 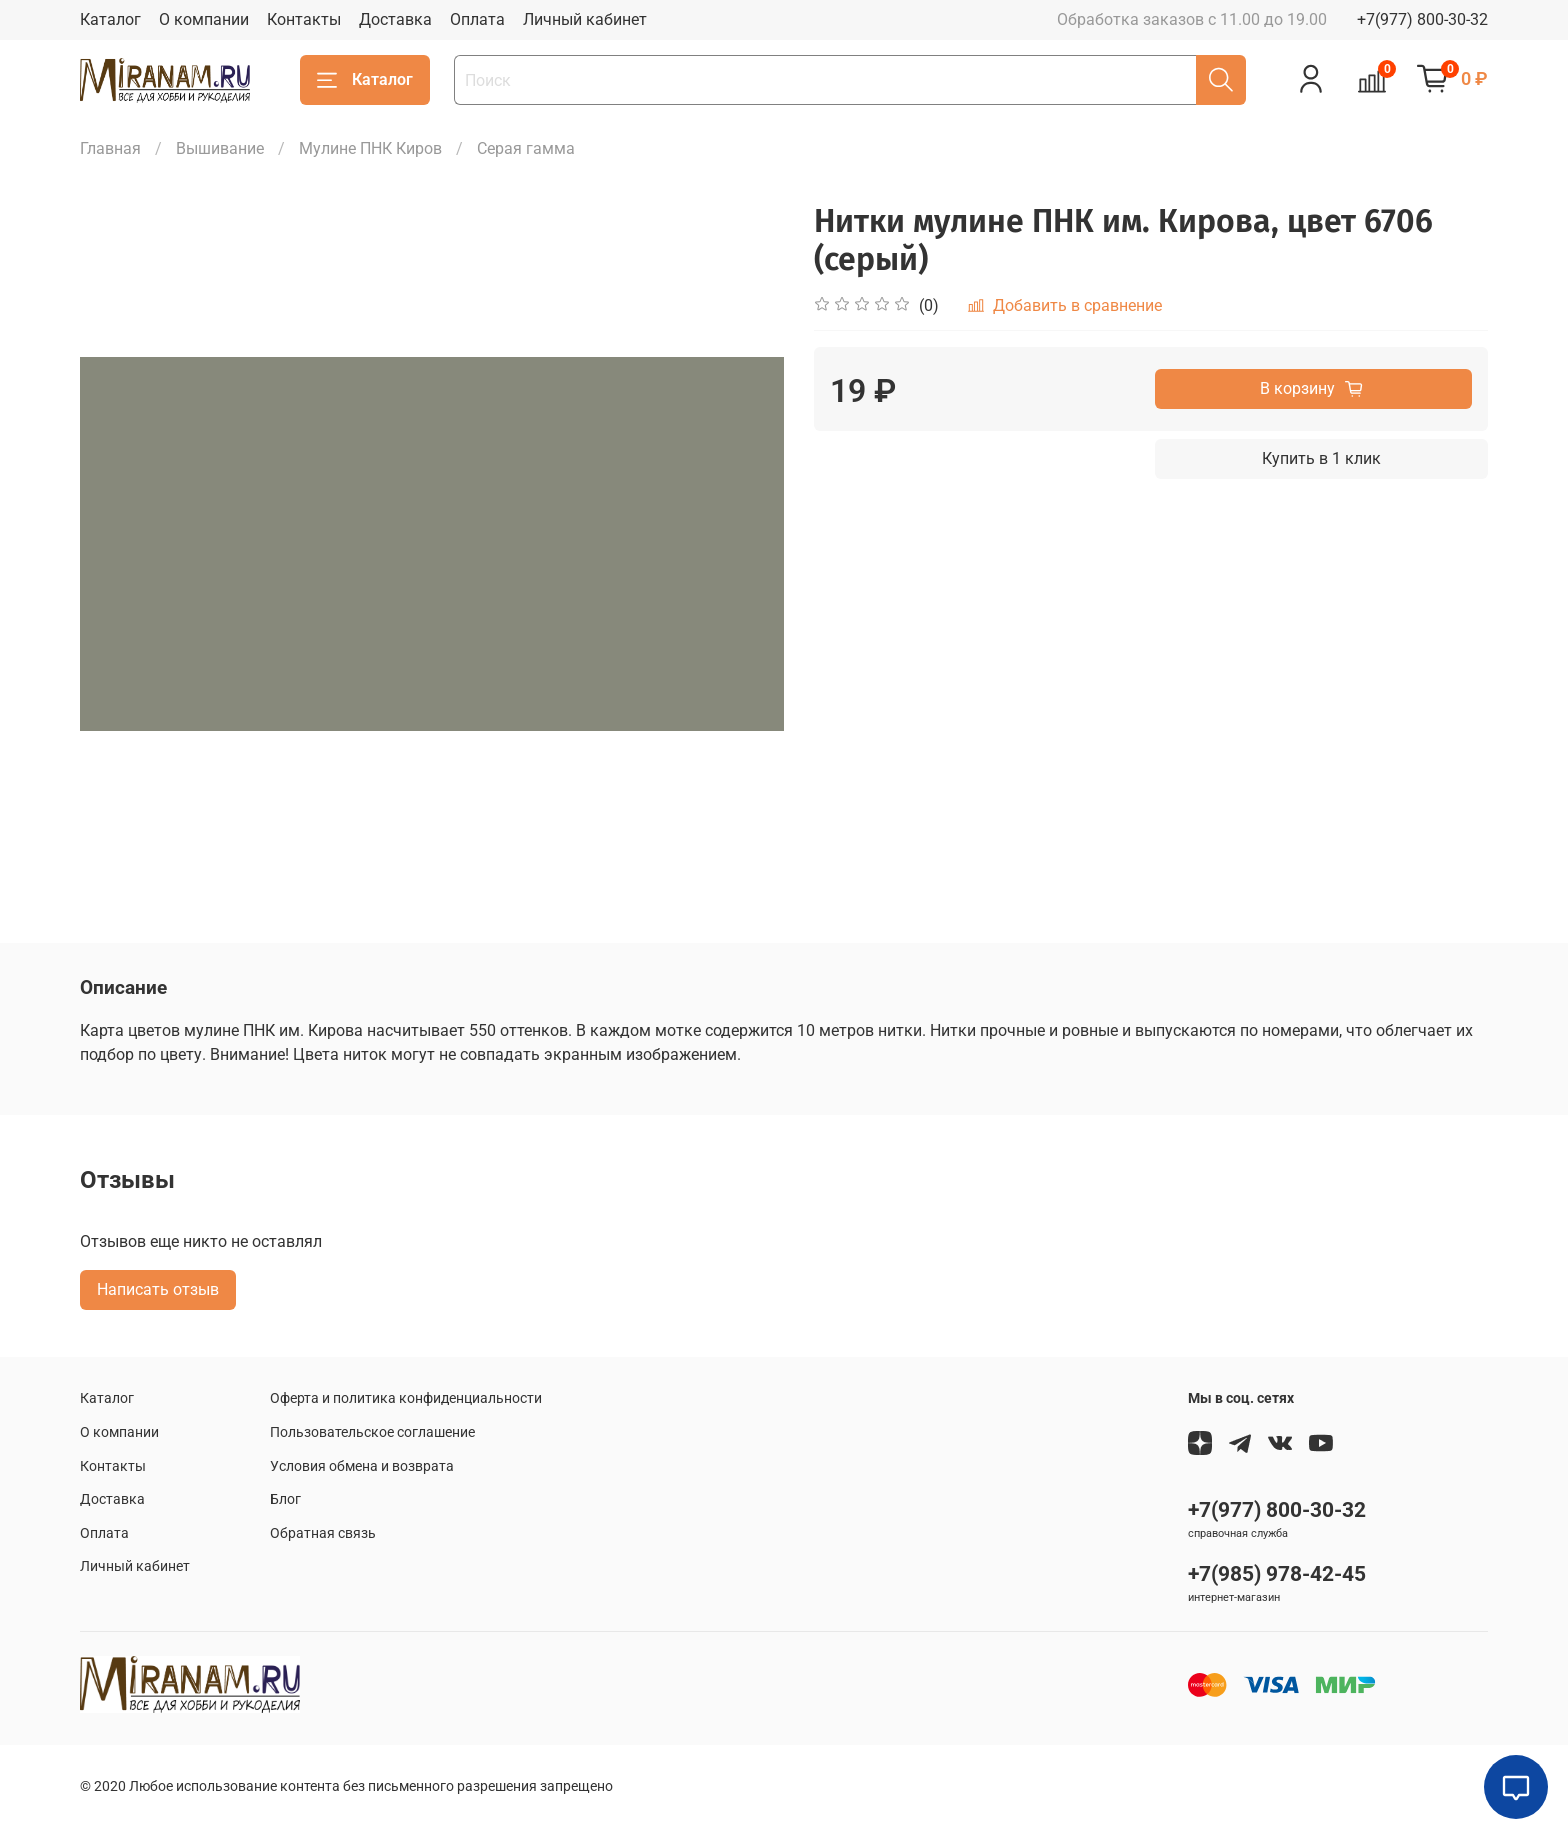 I want to click on Мулине ПНК Киров, so click(x=370, y=148).